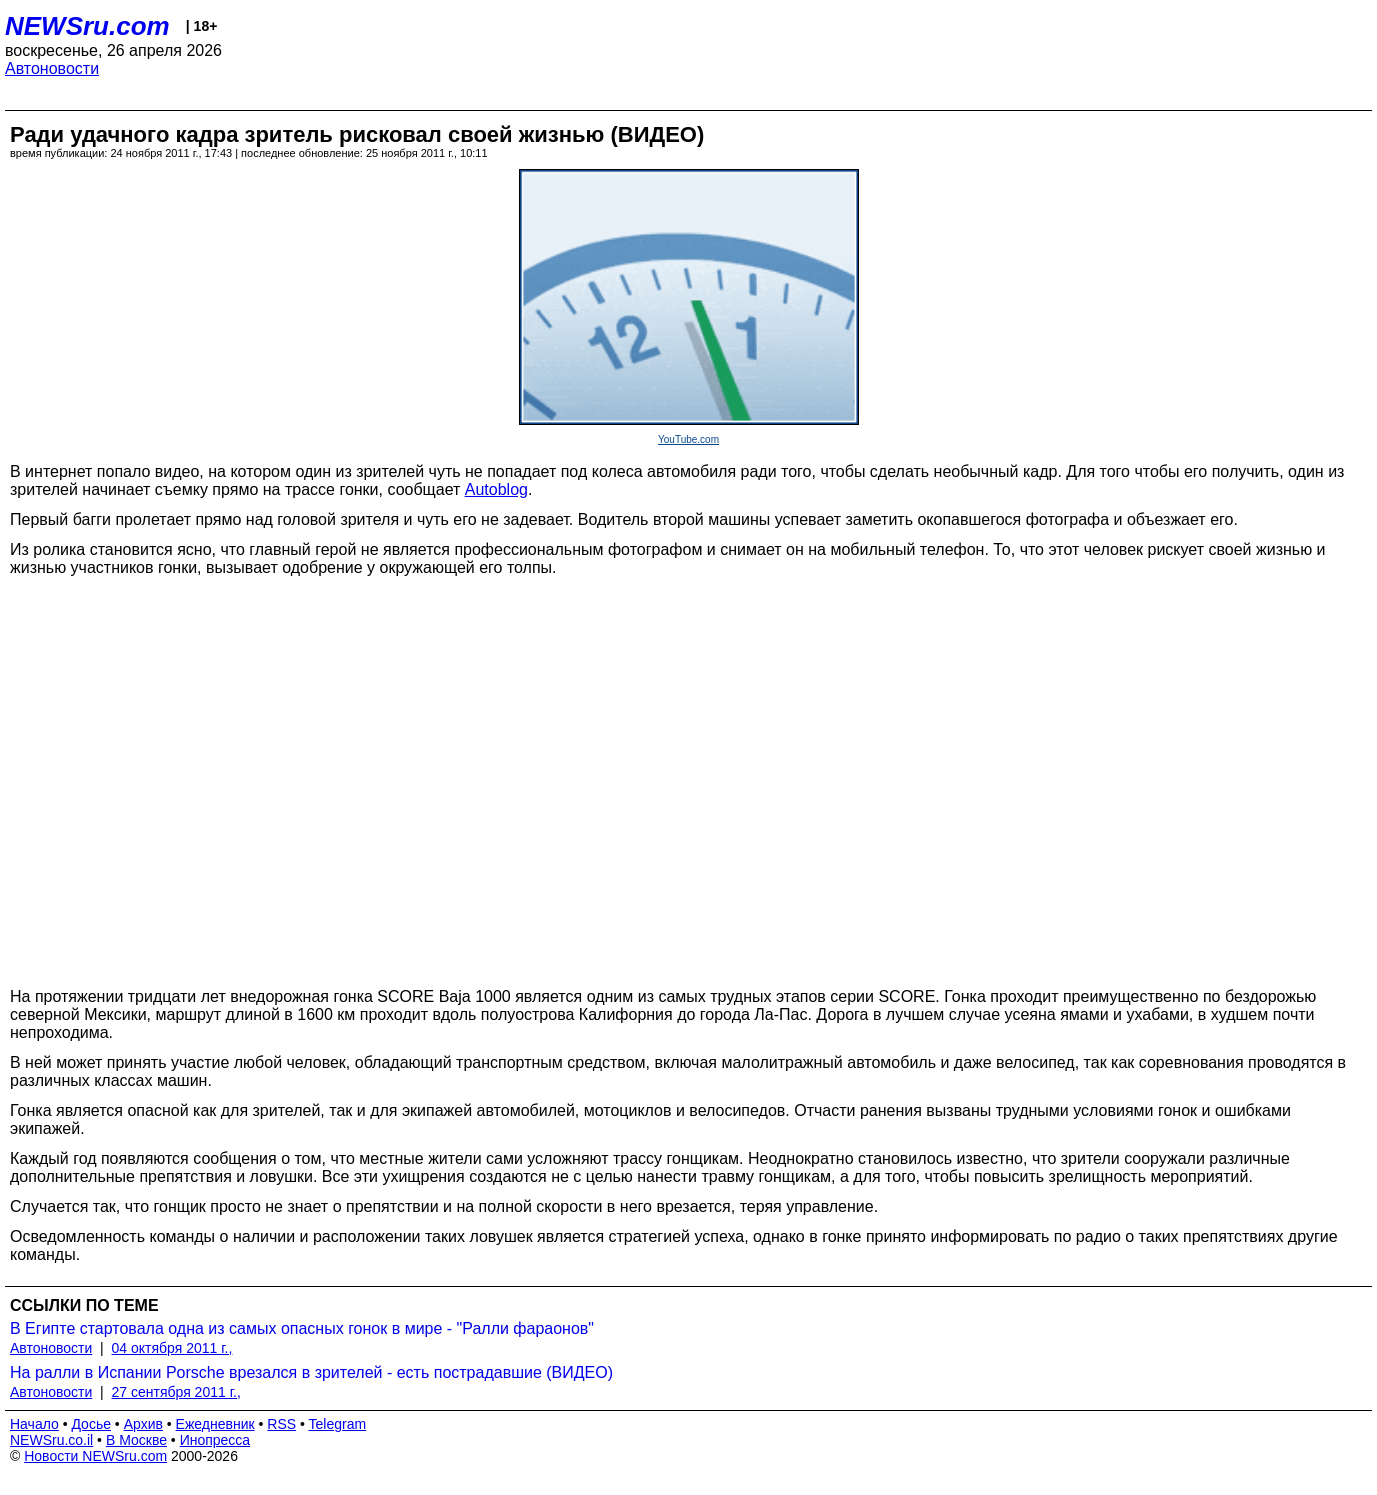  What do you see at coordinates (34, 1424) in the screenshot?
I see `Начало` at bounding box center [34, 1424].